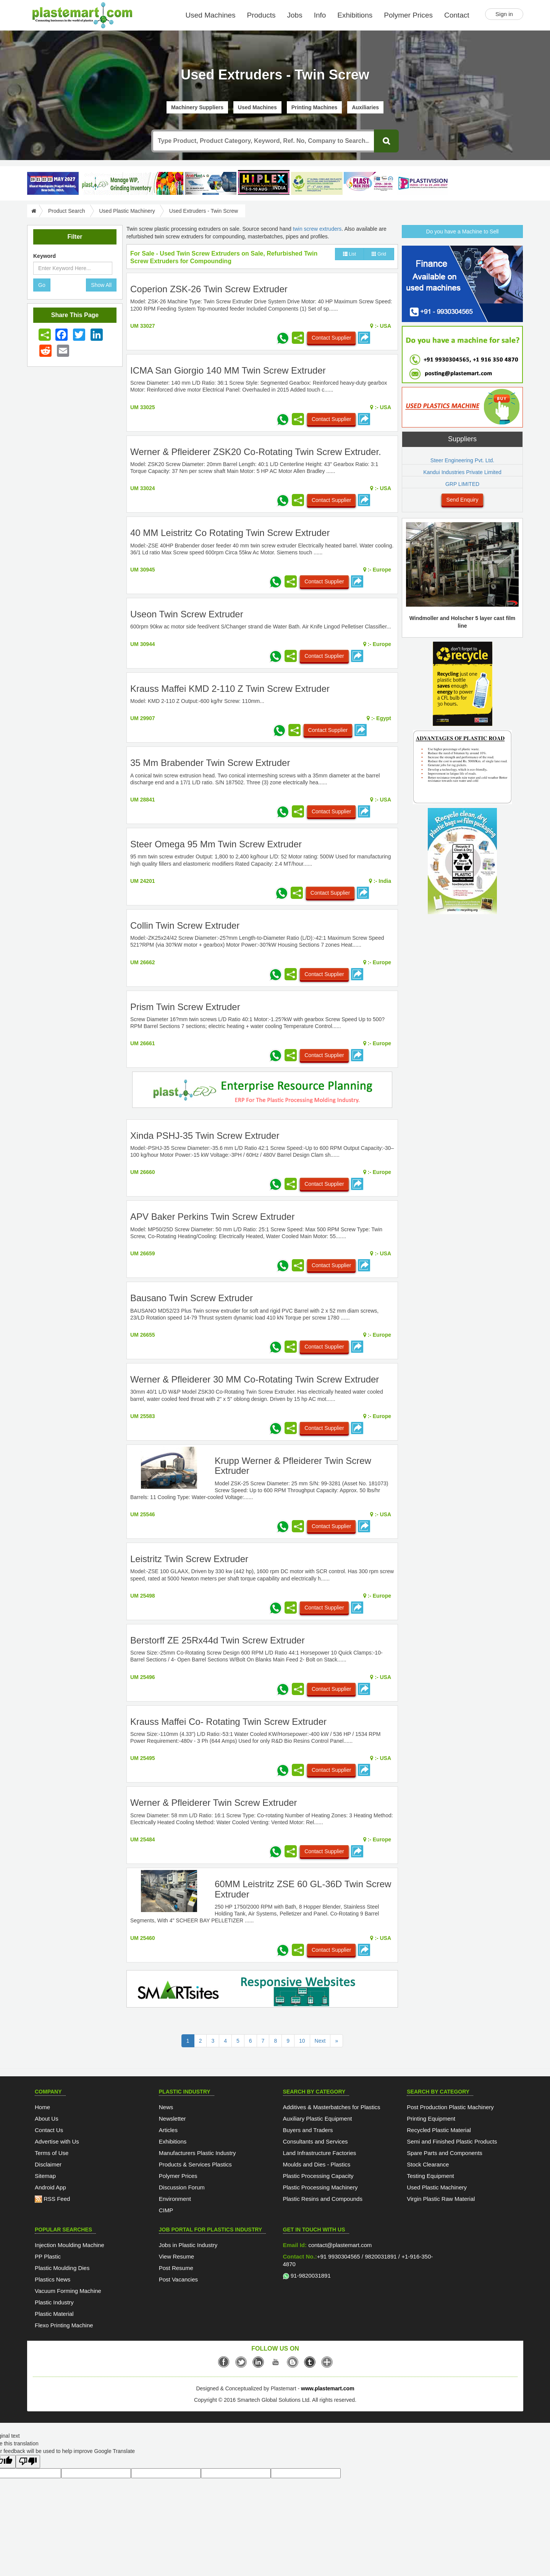 The height and width of the screenshot is (2576, 550). I want to click on Machinery Suppliers, so click(197, 107).